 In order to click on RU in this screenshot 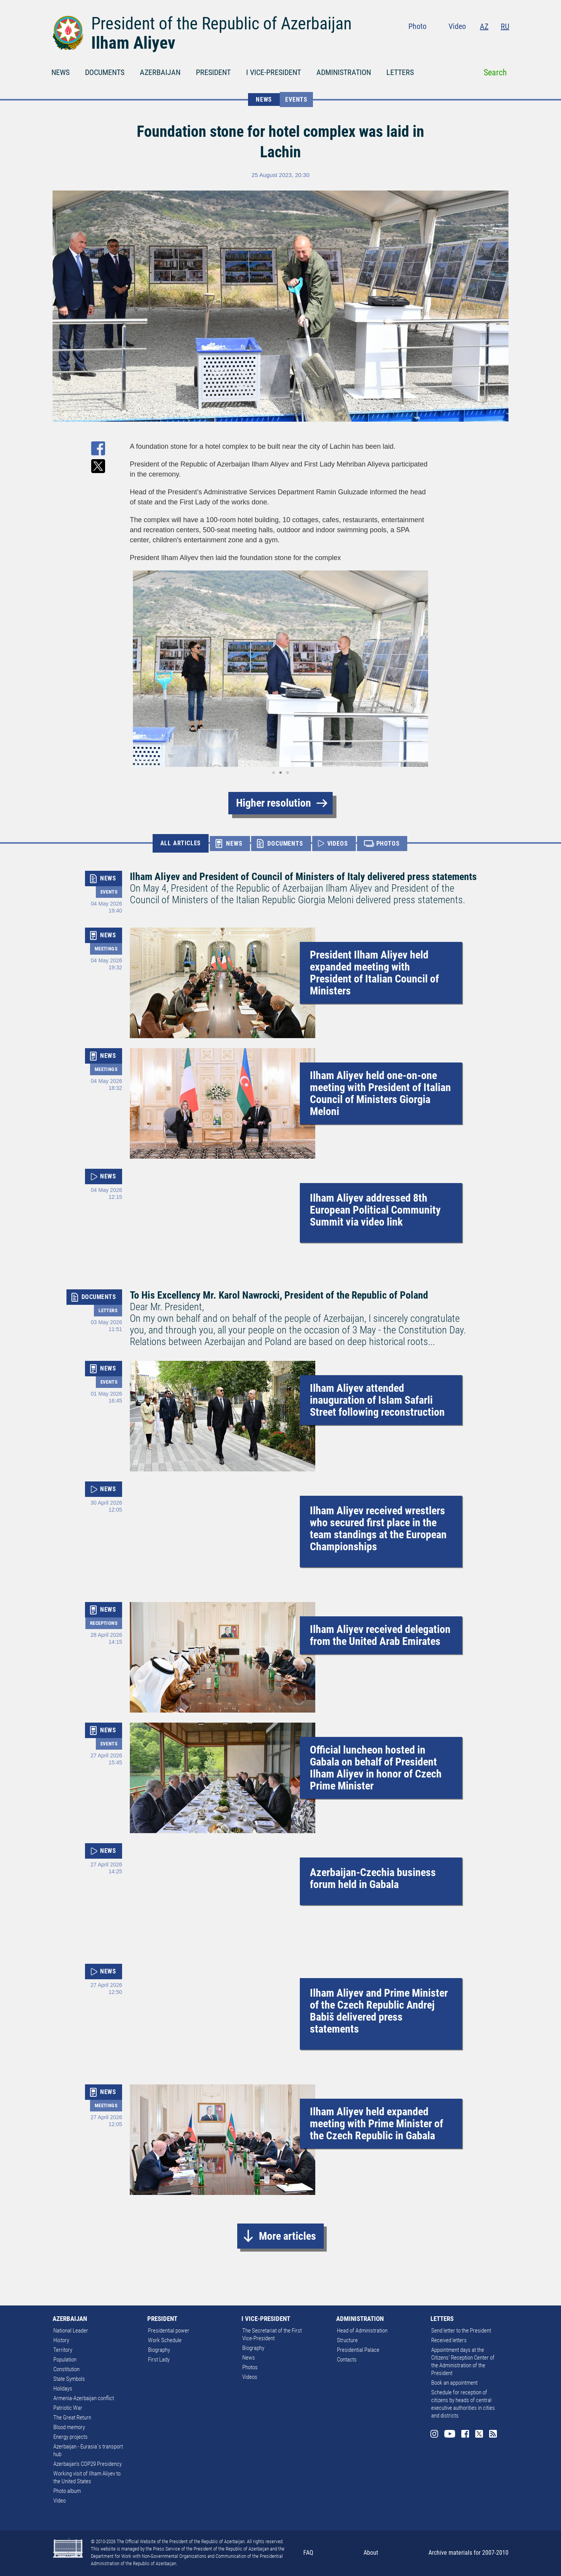, I will do `click(505, 26)`.